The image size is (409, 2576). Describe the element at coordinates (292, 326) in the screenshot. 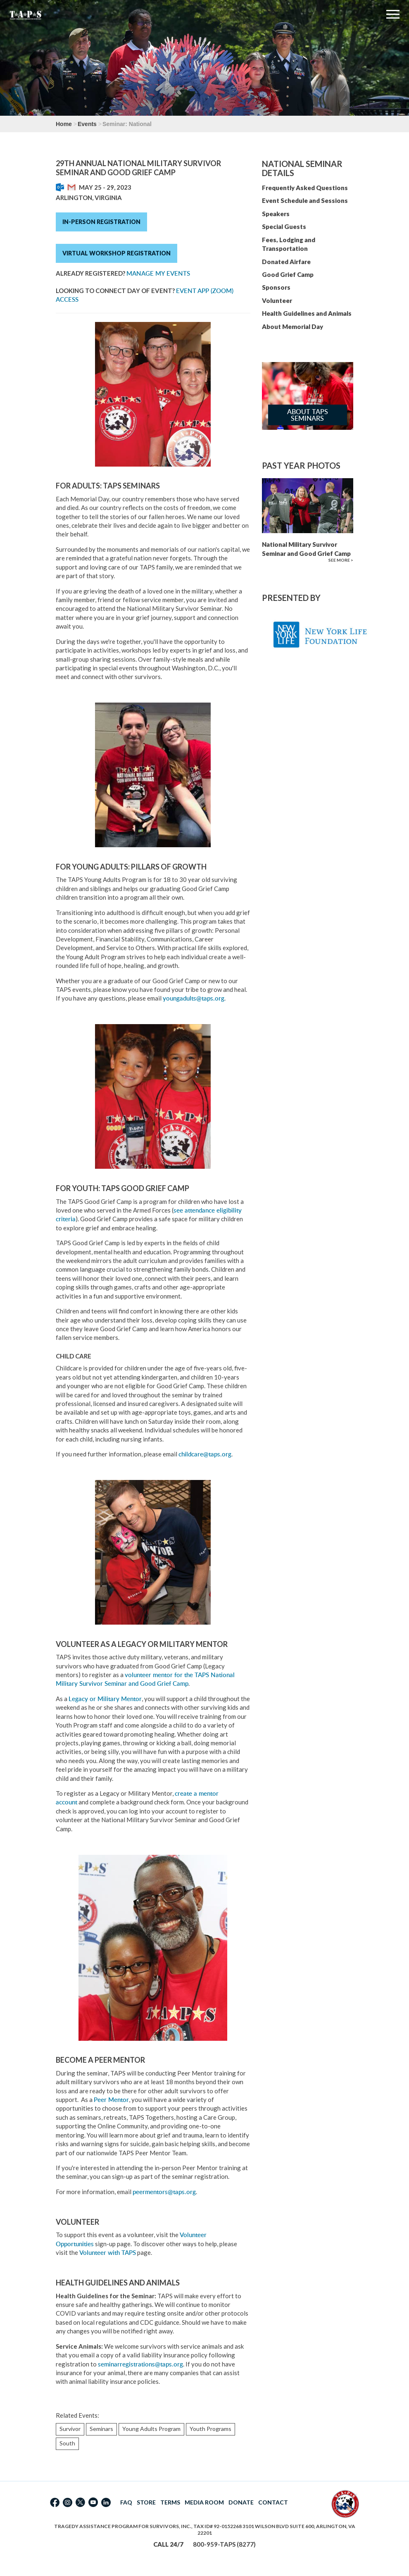

I see `About Memorial Day` at that location.